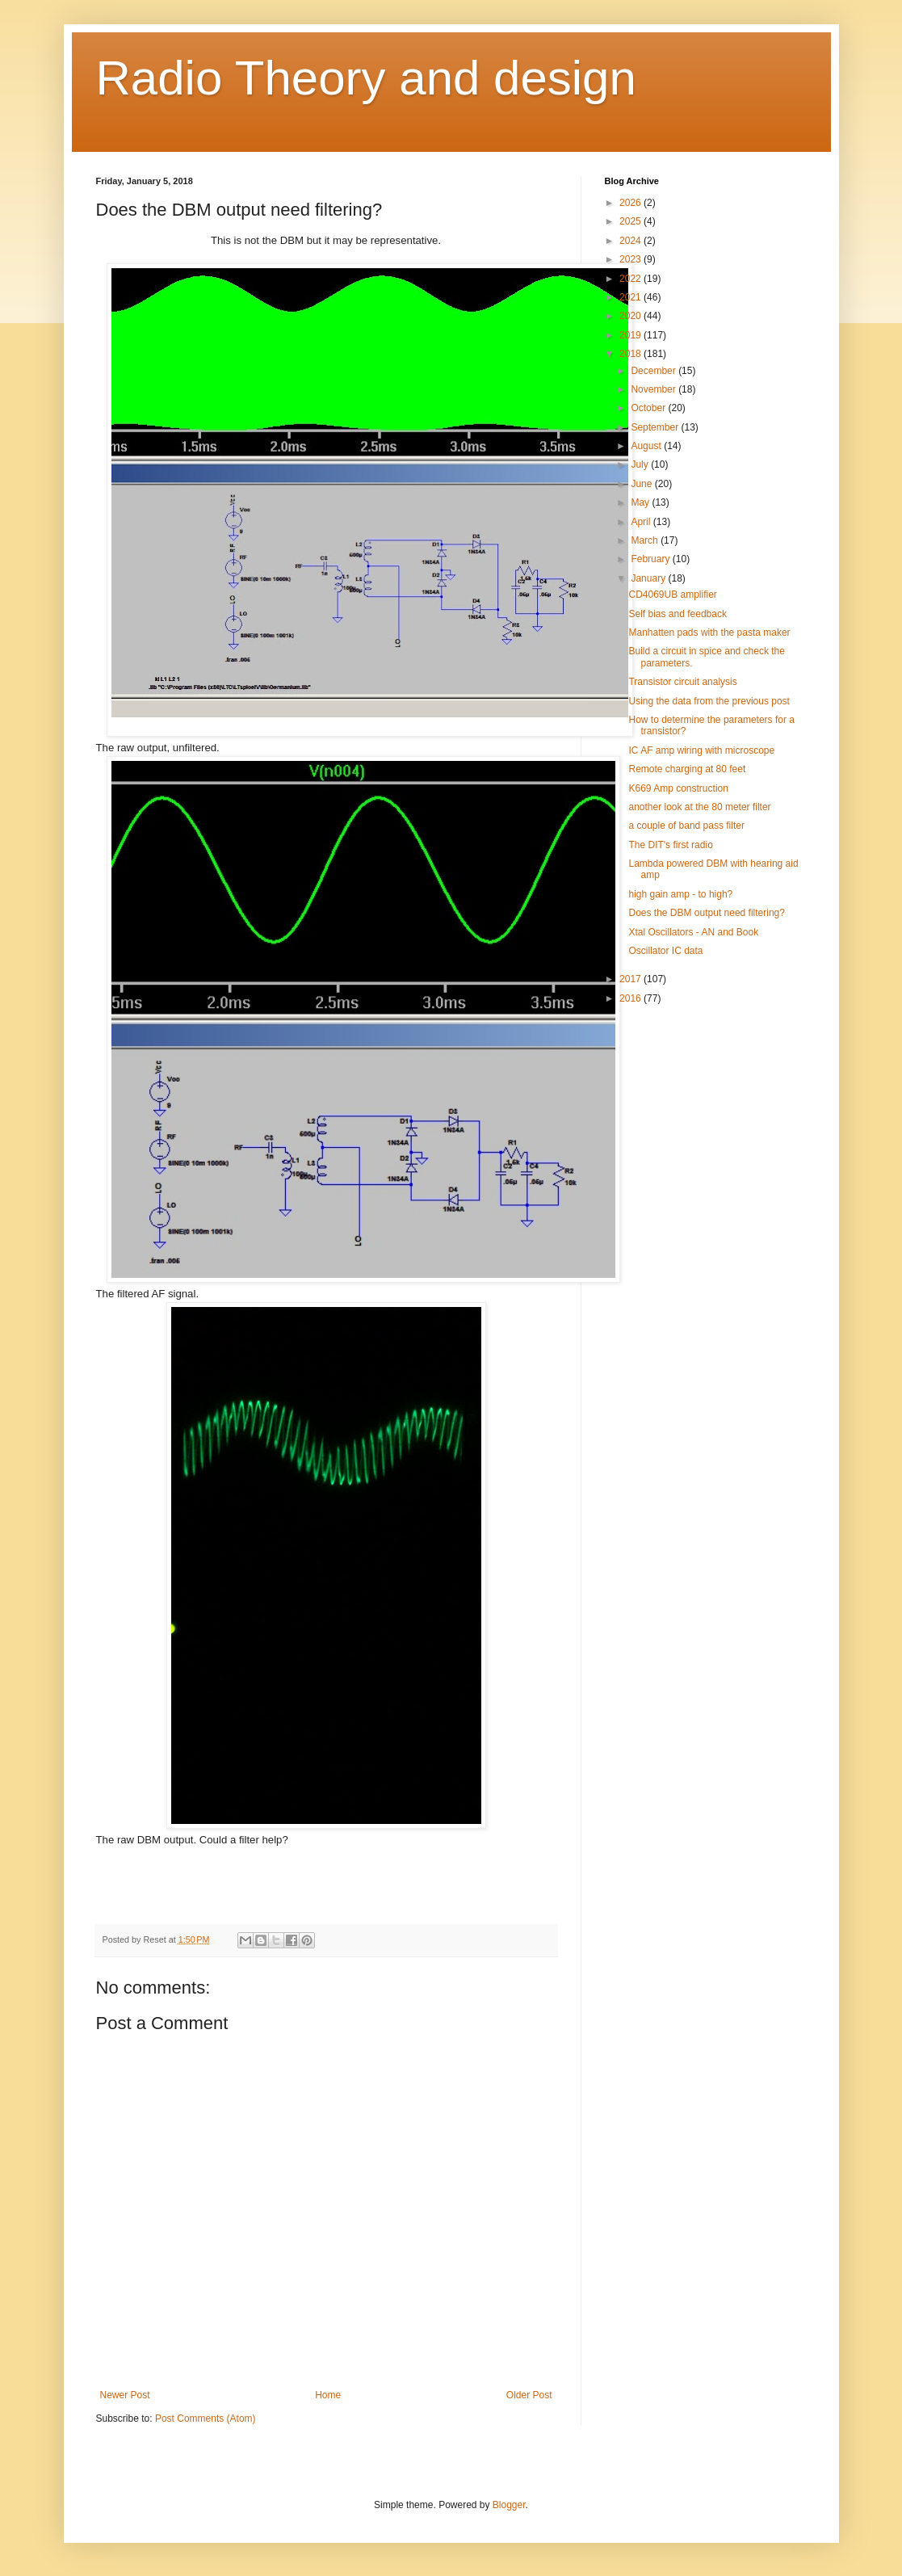 The height and width of the screenshot is (2576, 902). I want to click on Remote charging at 80 feet, so click(686, 769).